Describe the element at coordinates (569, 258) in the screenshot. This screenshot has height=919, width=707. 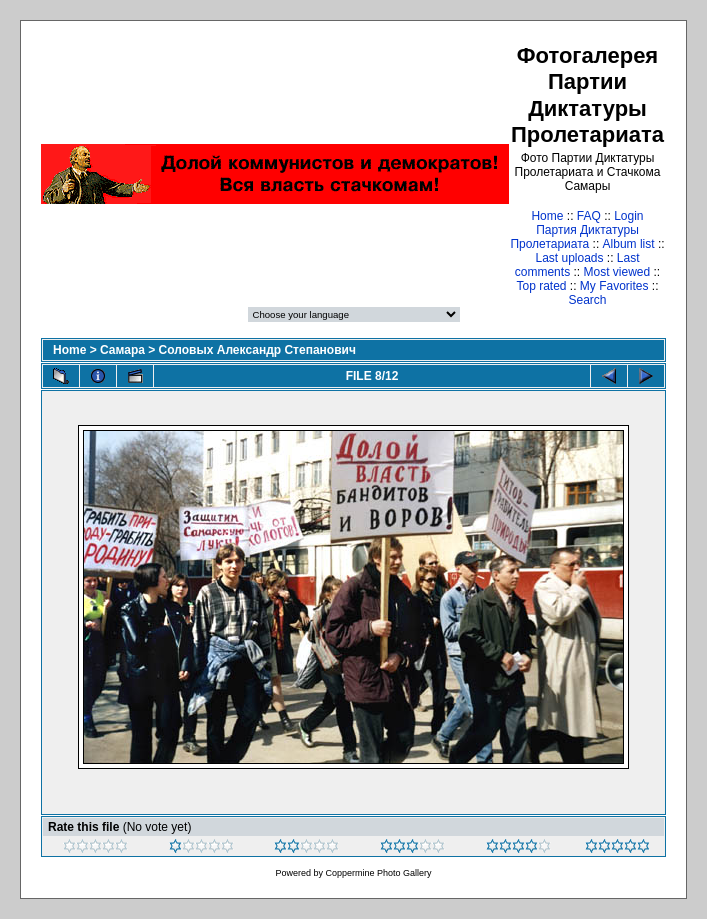
I see `Last uploads` at that location.